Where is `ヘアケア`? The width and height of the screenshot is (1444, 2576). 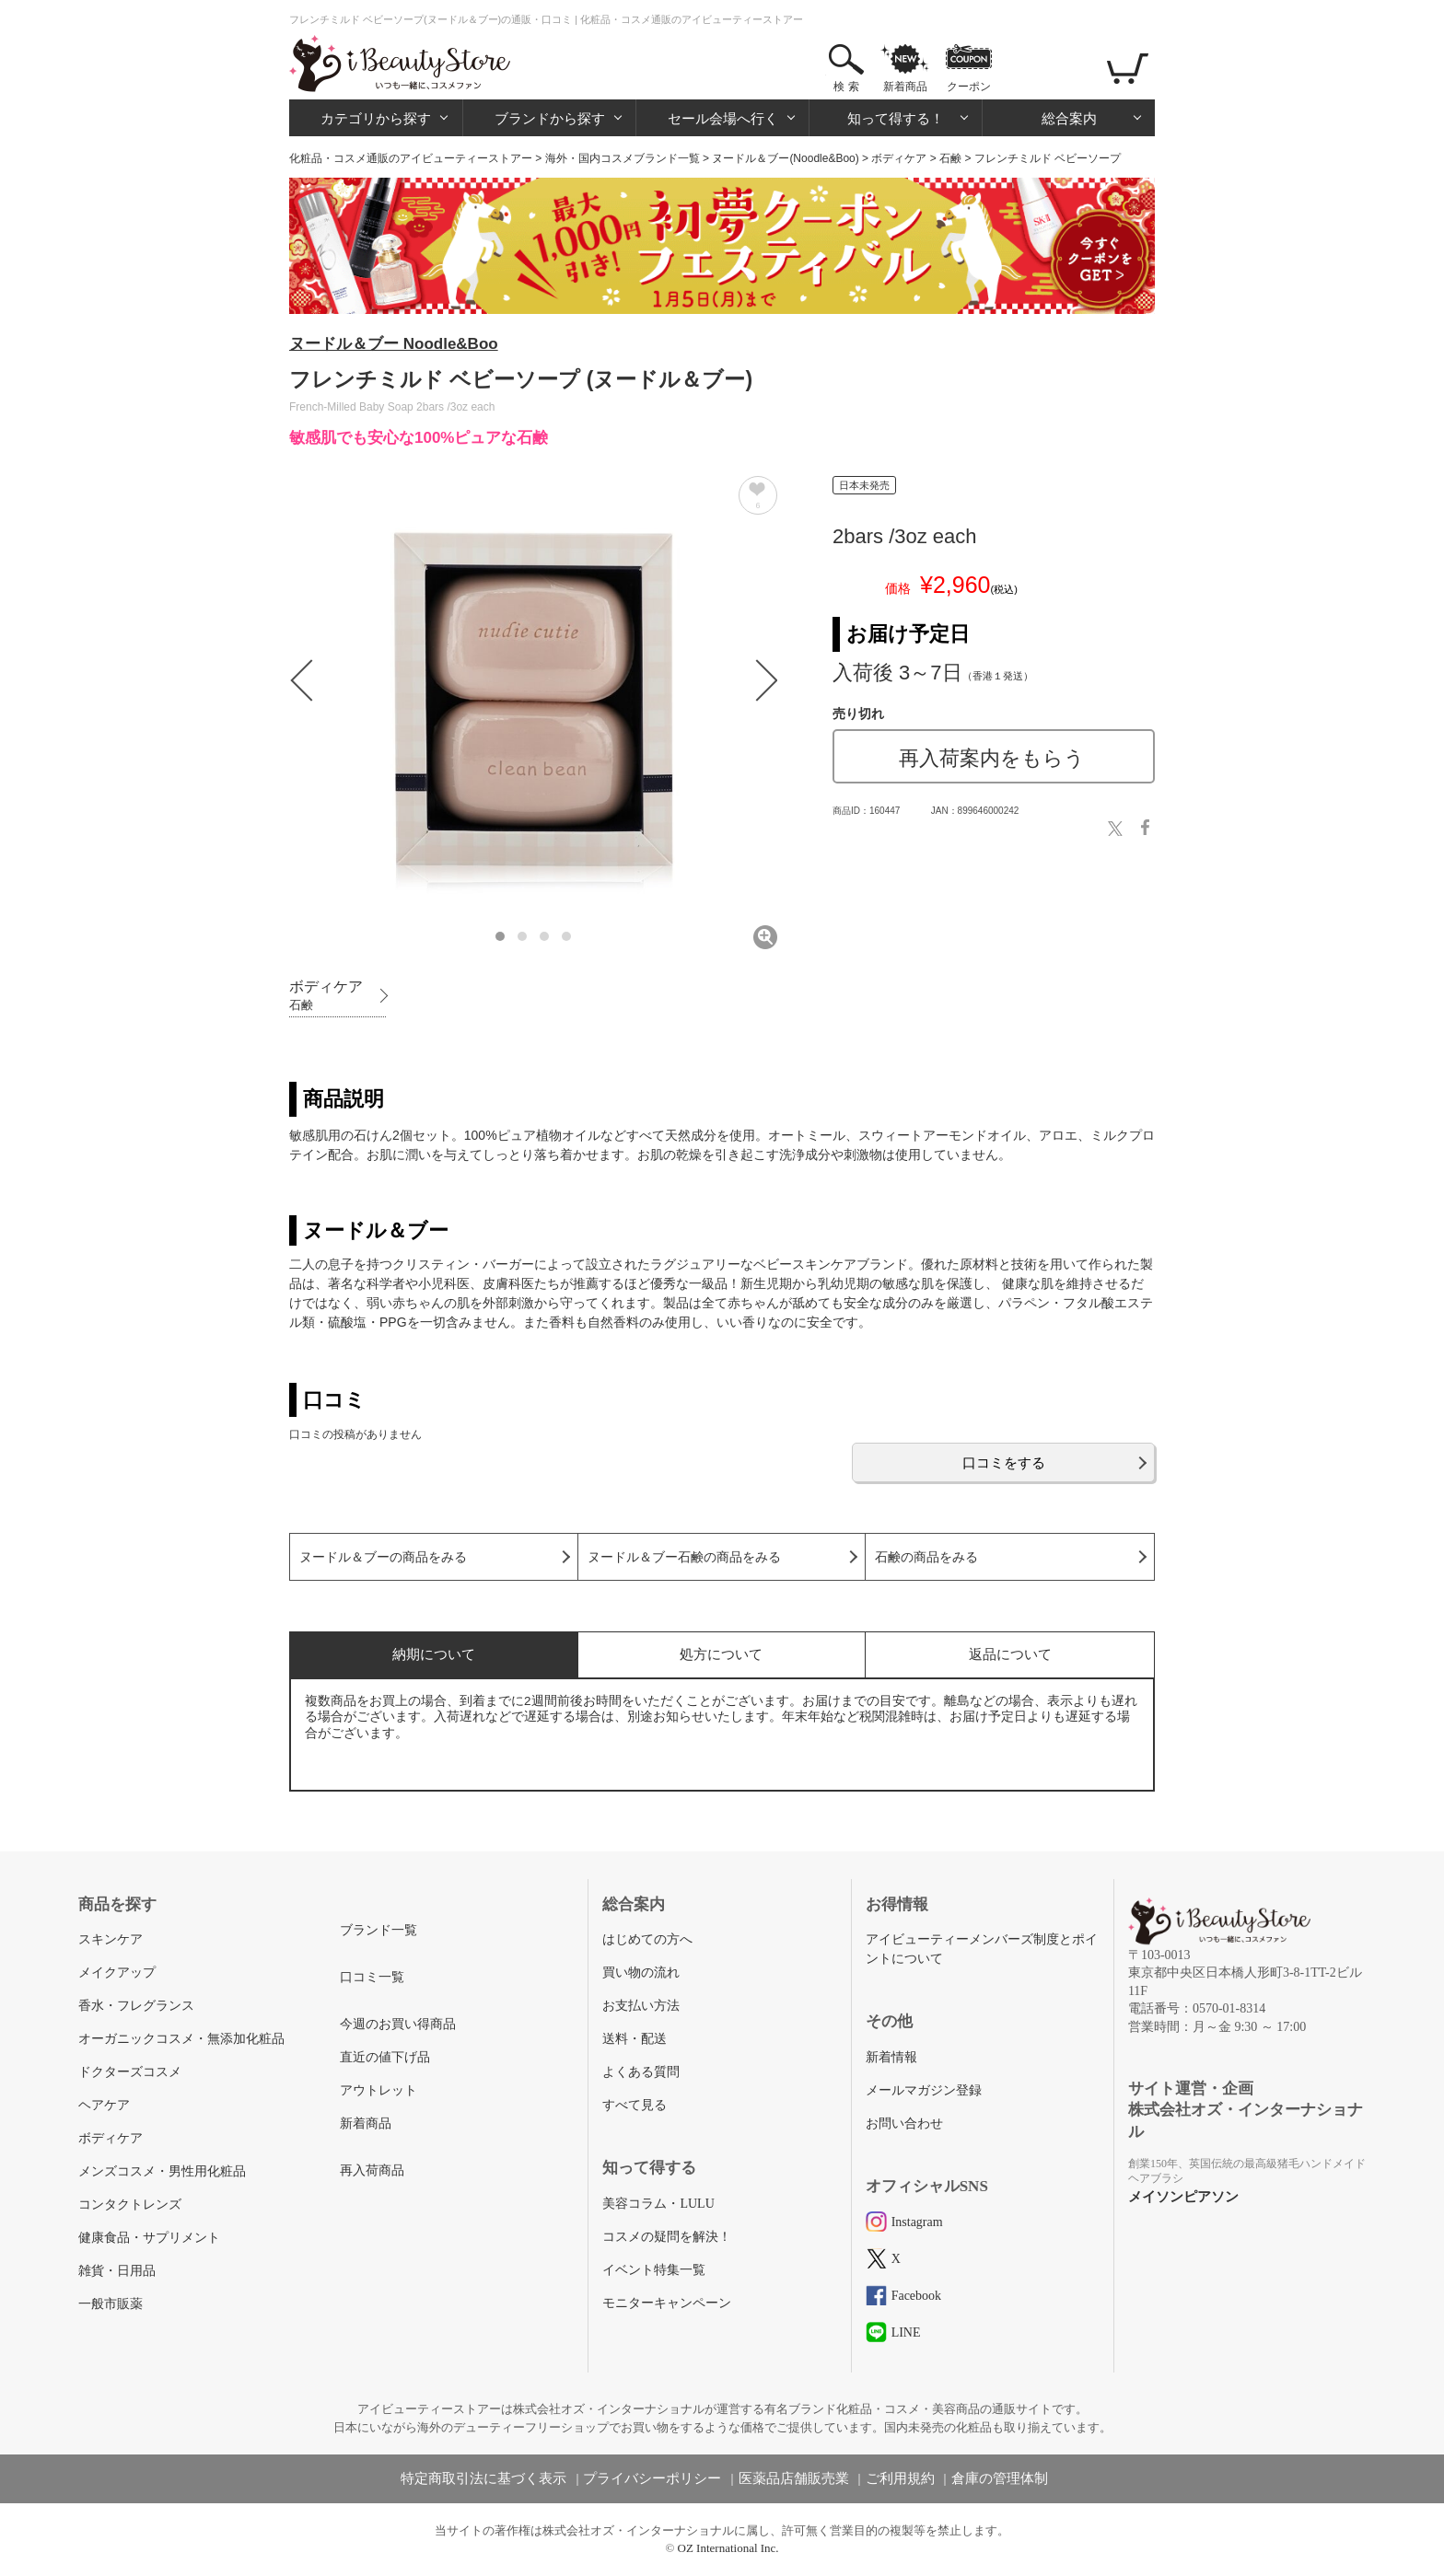
ヘアケア is located at coordinates (104, 2105).